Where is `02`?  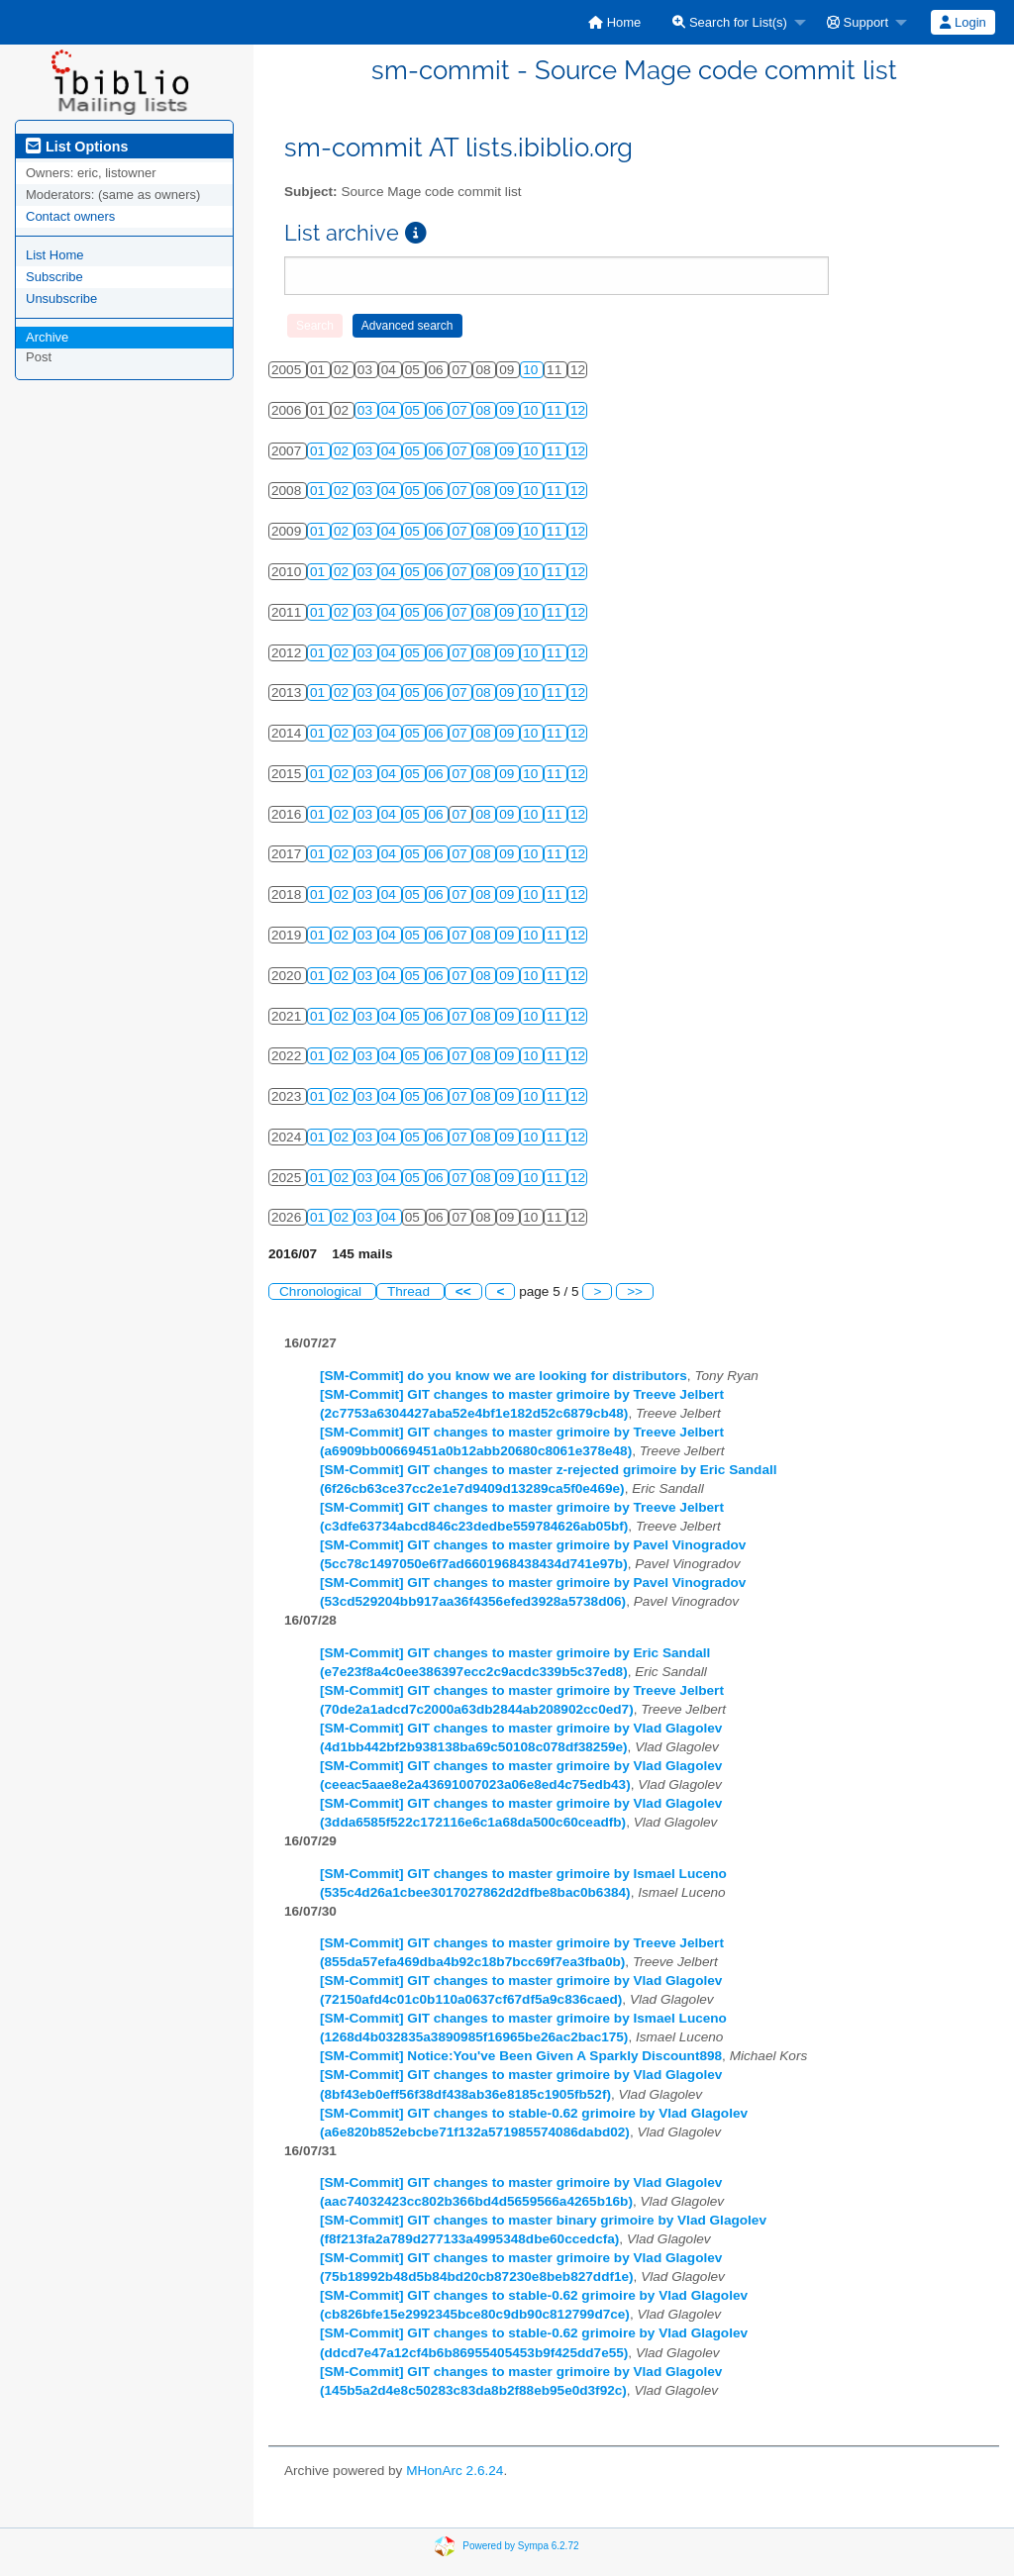
02 is located at coordinates (343, 451).